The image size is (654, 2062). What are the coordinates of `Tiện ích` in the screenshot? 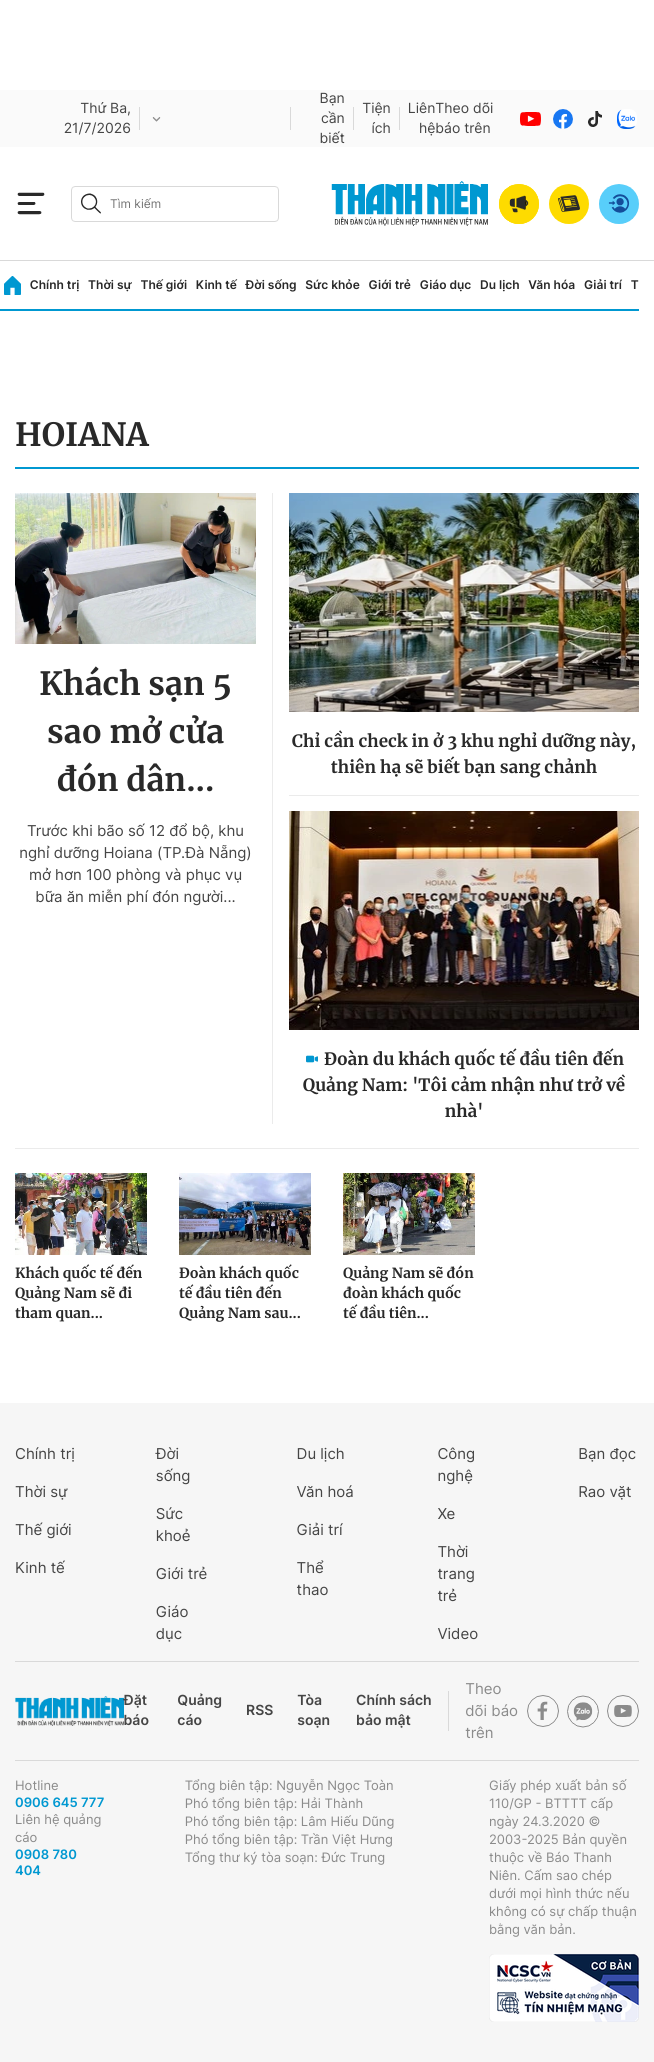 It's located at (376, 118).